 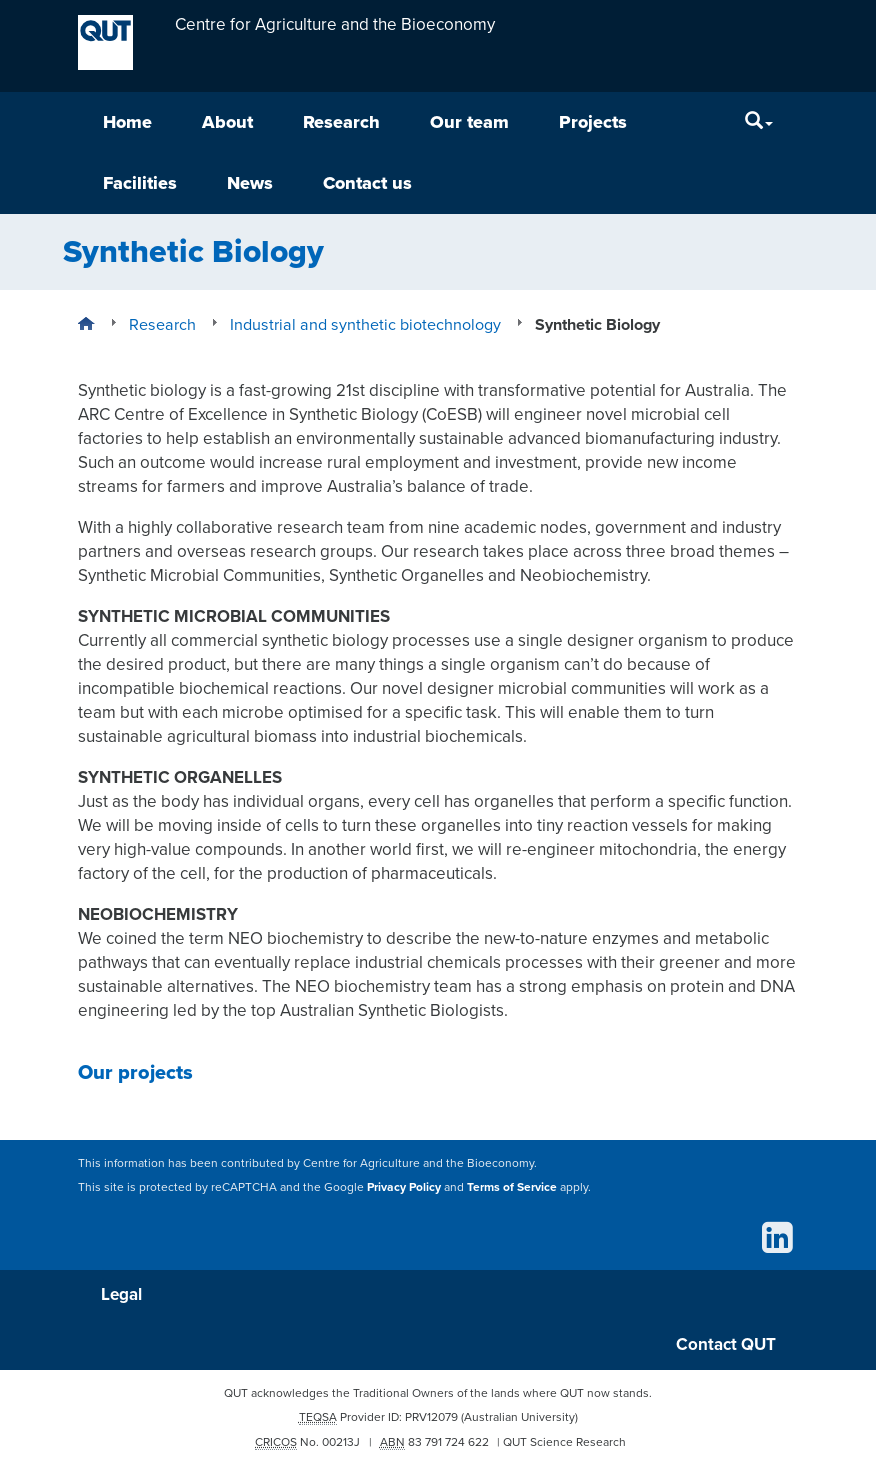 I want to click on Our team, so click(x=469, y=122).